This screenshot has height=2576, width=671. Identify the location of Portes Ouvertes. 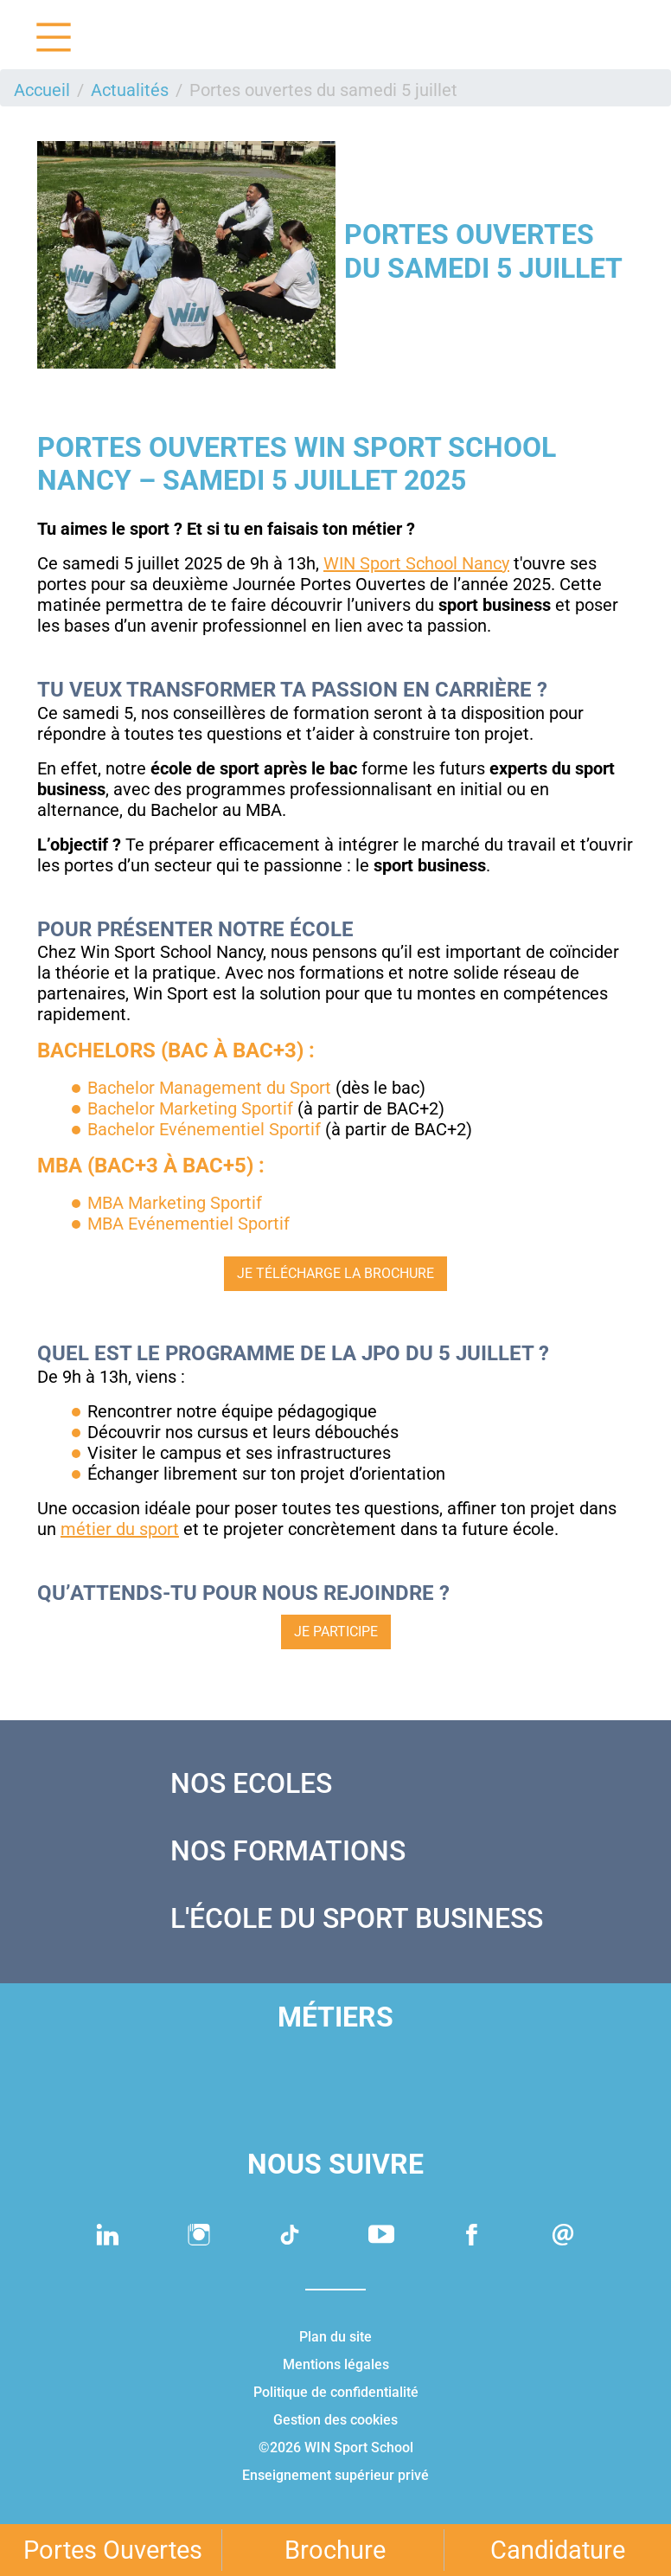
(112, 2550).